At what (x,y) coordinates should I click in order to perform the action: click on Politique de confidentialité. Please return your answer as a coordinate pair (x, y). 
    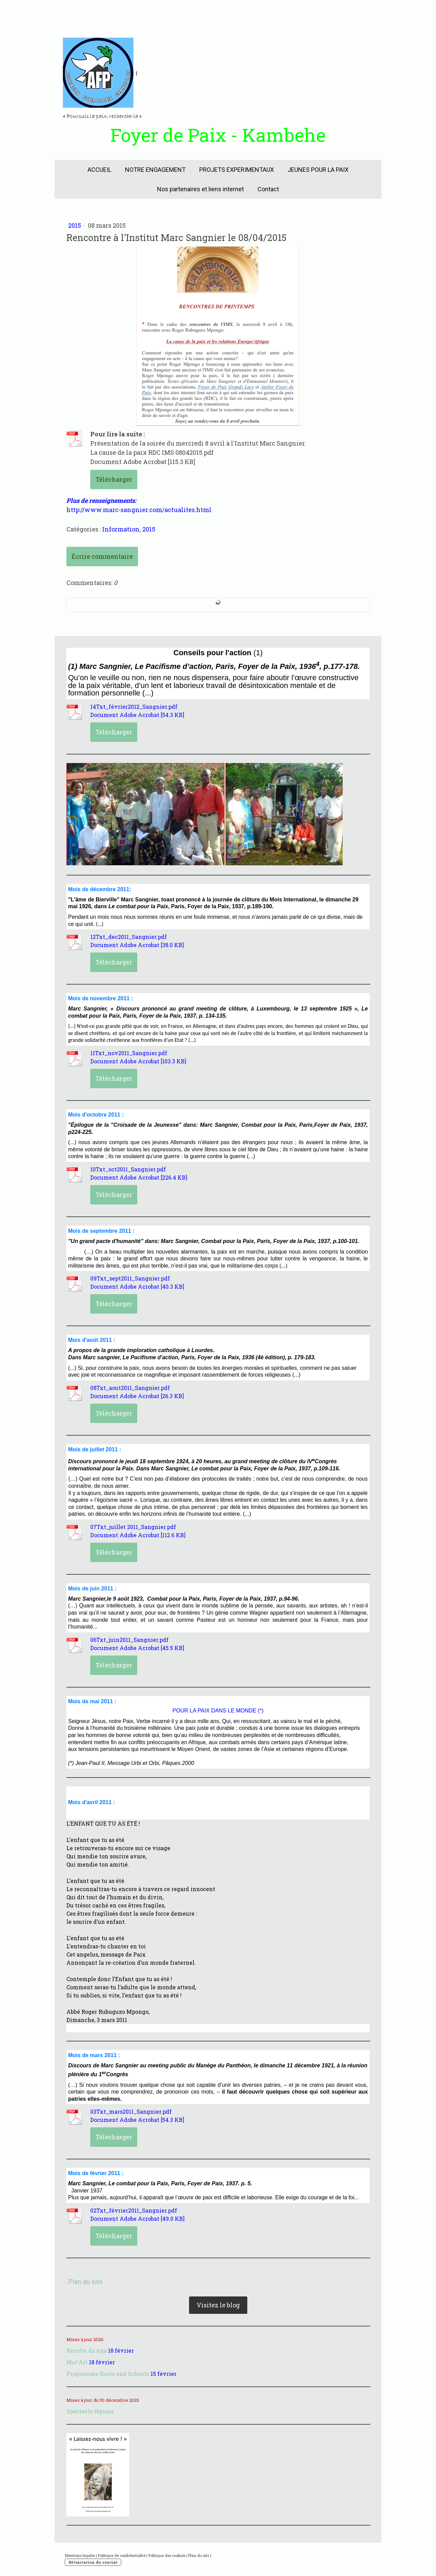
    Looking at the image, I should click on (121, 2555).